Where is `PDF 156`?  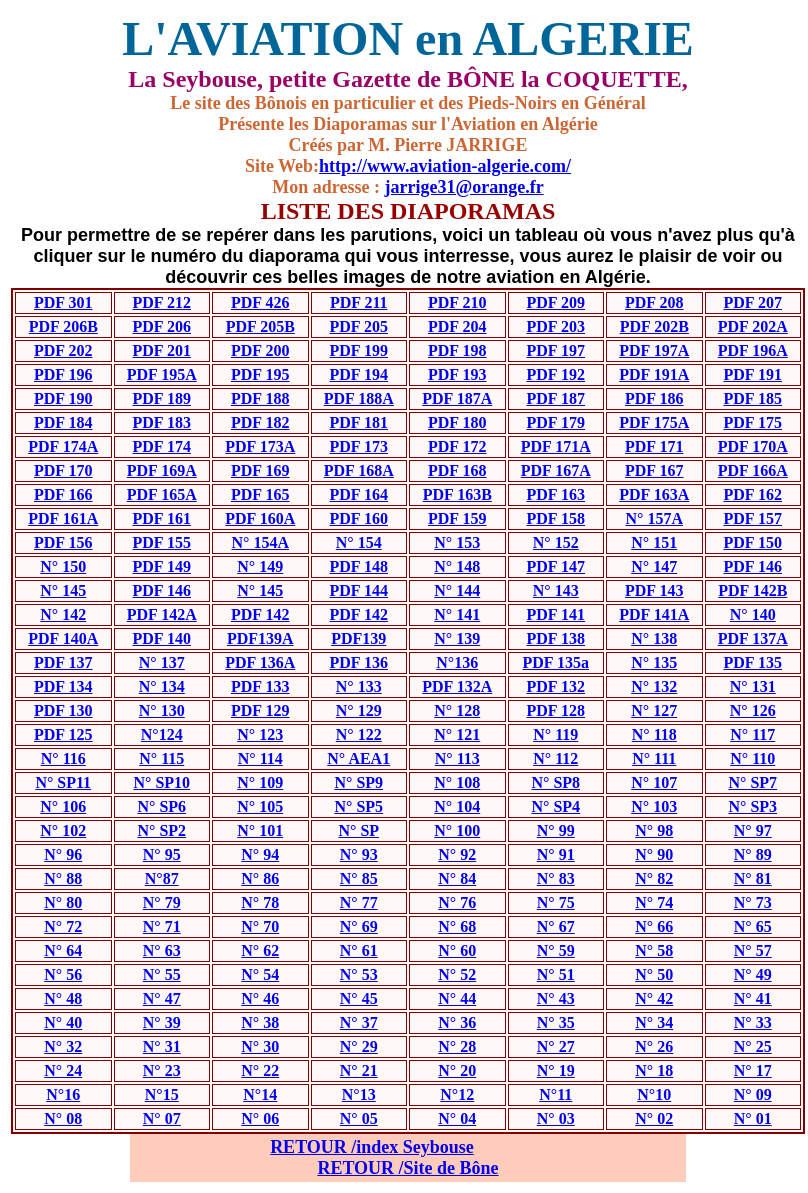 PDF 156 is located at coordinates (63, 542).